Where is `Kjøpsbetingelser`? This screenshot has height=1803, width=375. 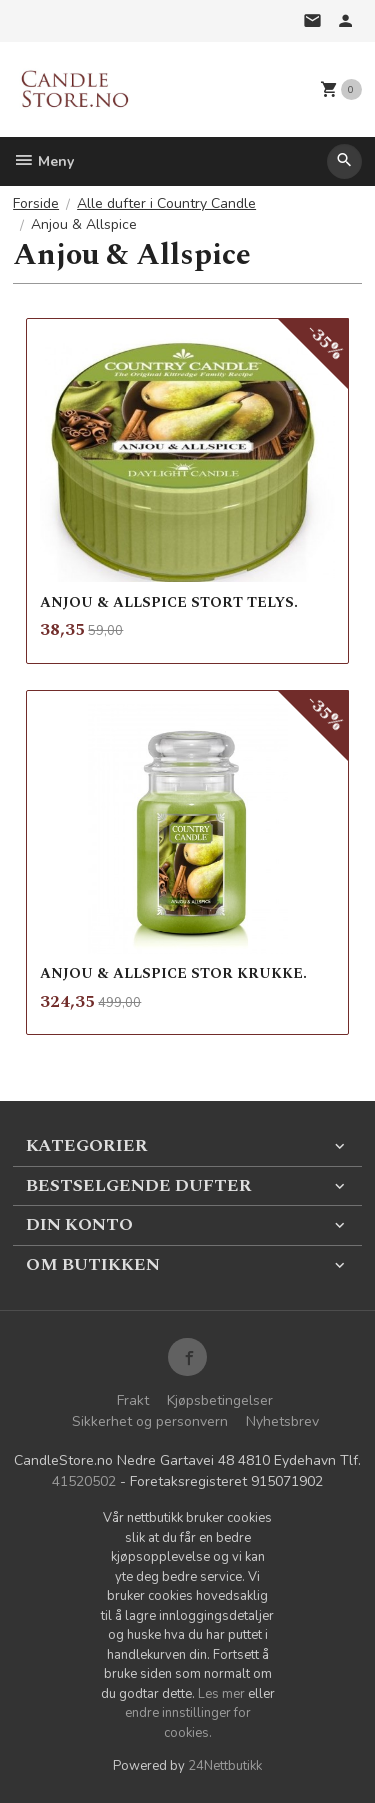 Kjøpsbetingelser is located at coordinates (220, 1400).